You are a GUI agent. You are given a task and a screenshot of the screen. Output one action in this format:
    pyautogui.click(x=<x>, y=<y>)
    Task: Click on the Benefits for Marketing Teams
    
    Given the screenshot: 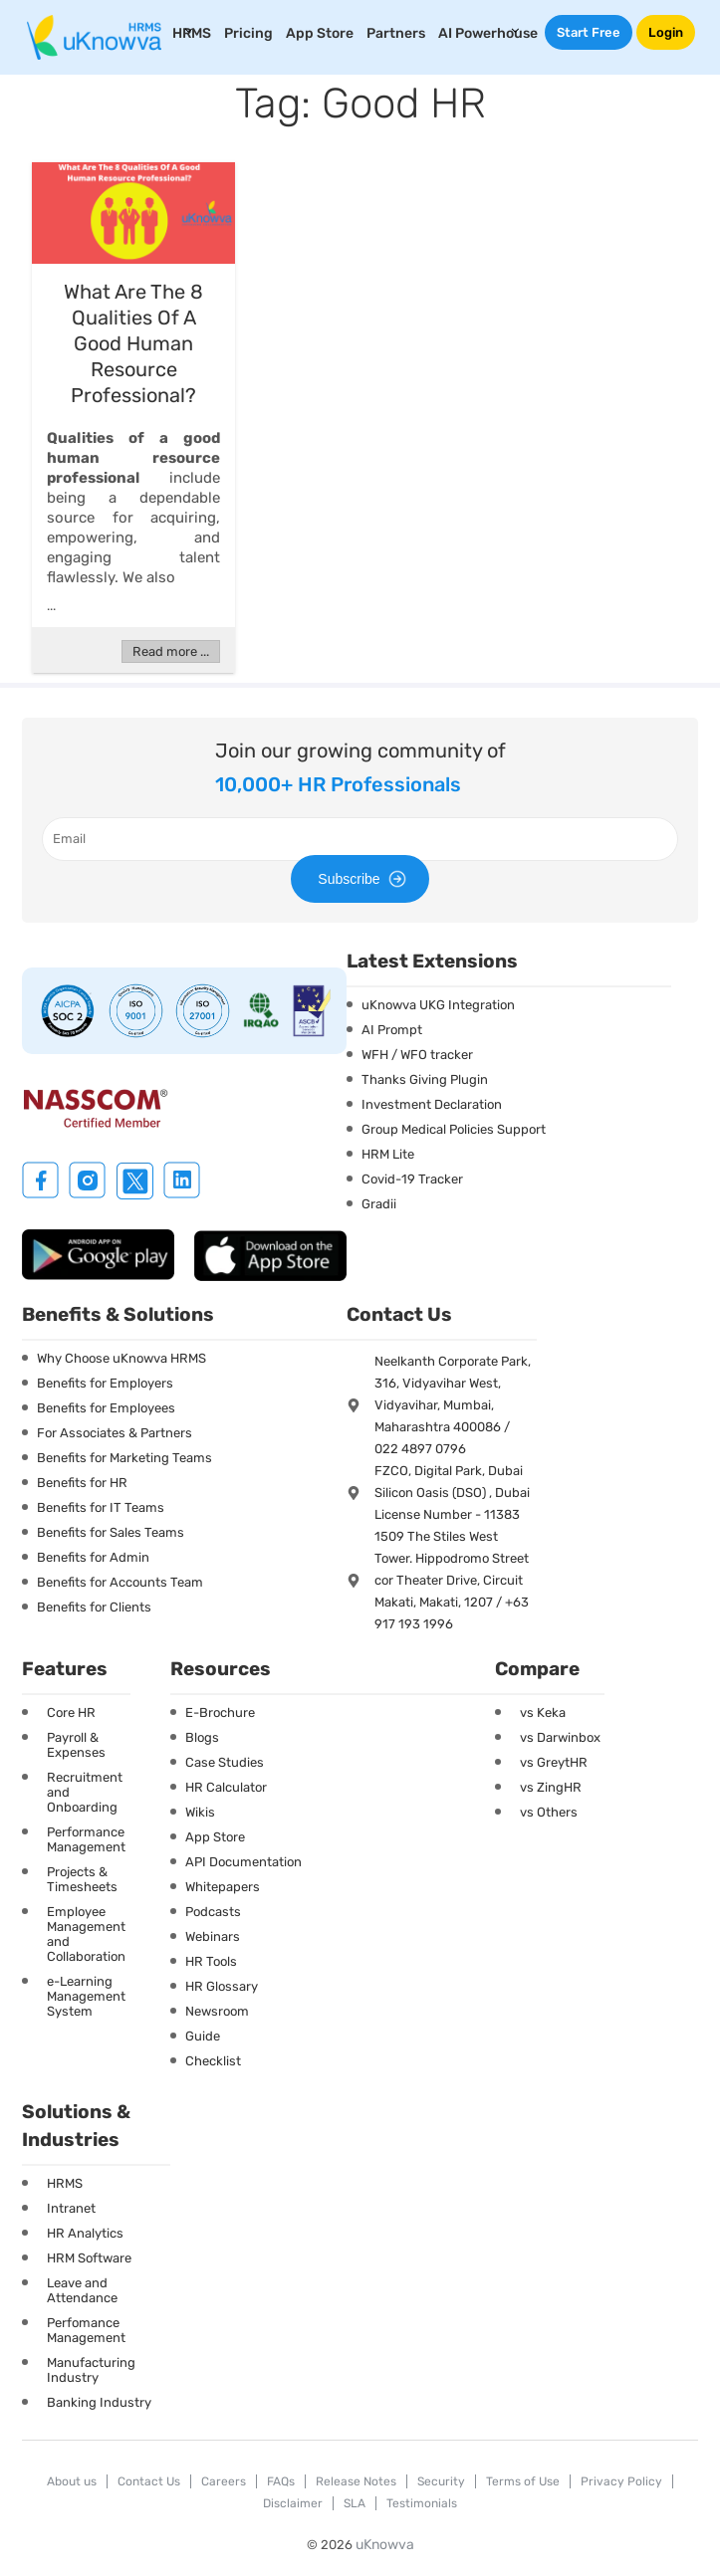 What is the action you would take?
    pyautogui.click(x=124, y=1457)
    